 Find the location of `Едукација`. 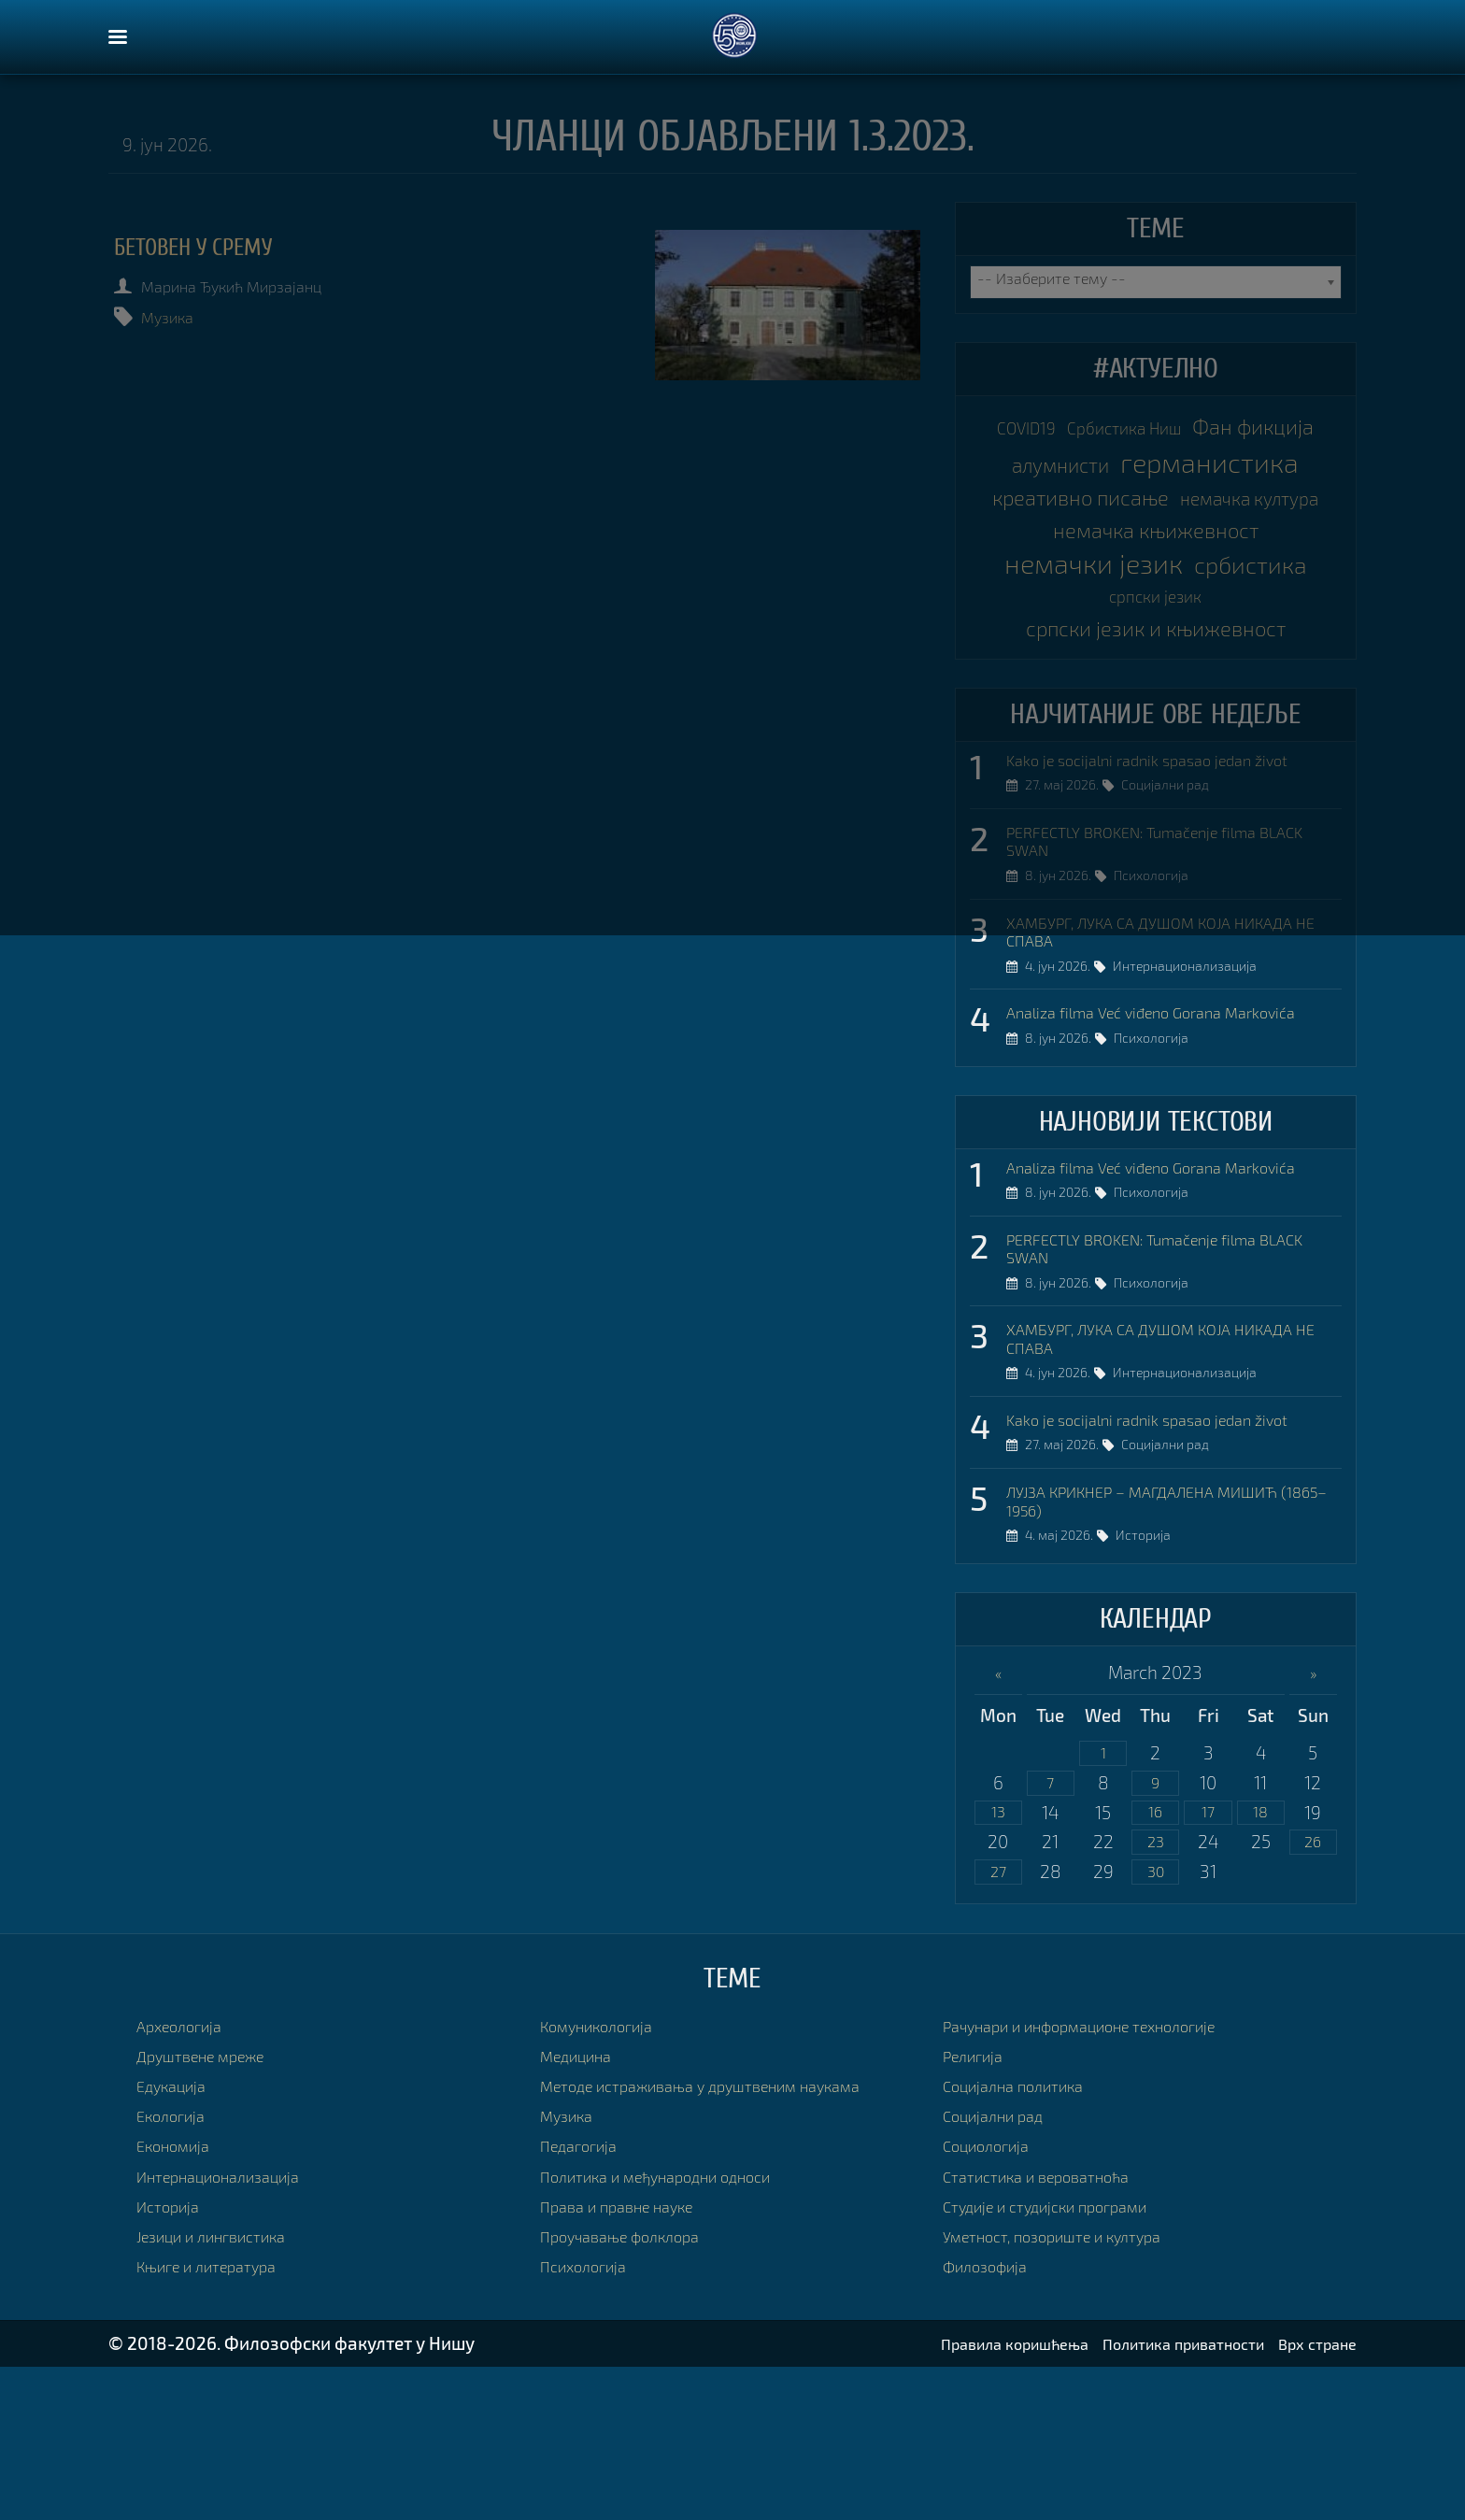

Едукација is located at coordinates (177, 2238).